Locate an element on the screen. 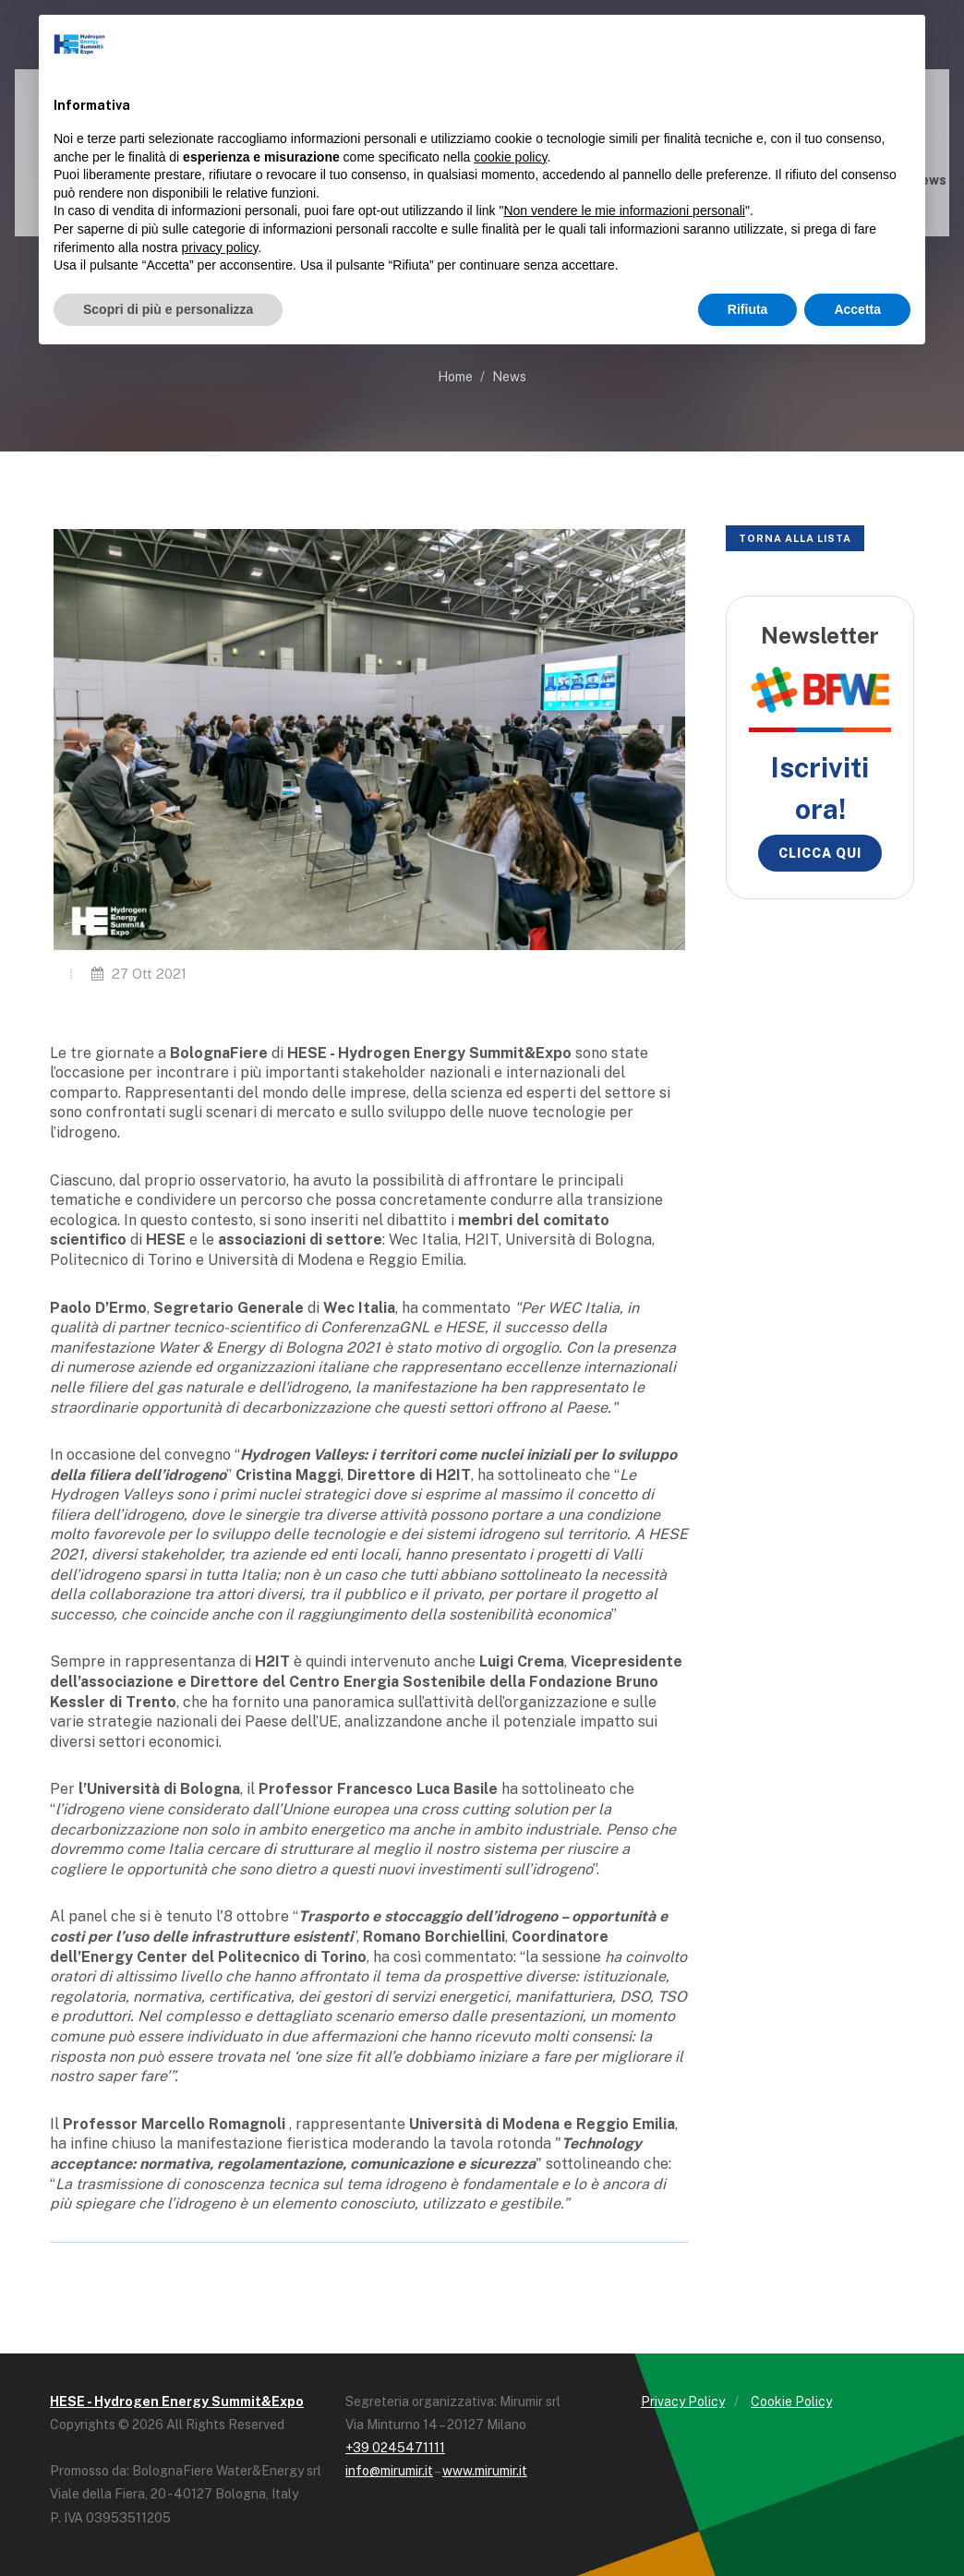 This screenshot has height=2576, width=964. privacy policy [button] is located at coordinates (220, 247).